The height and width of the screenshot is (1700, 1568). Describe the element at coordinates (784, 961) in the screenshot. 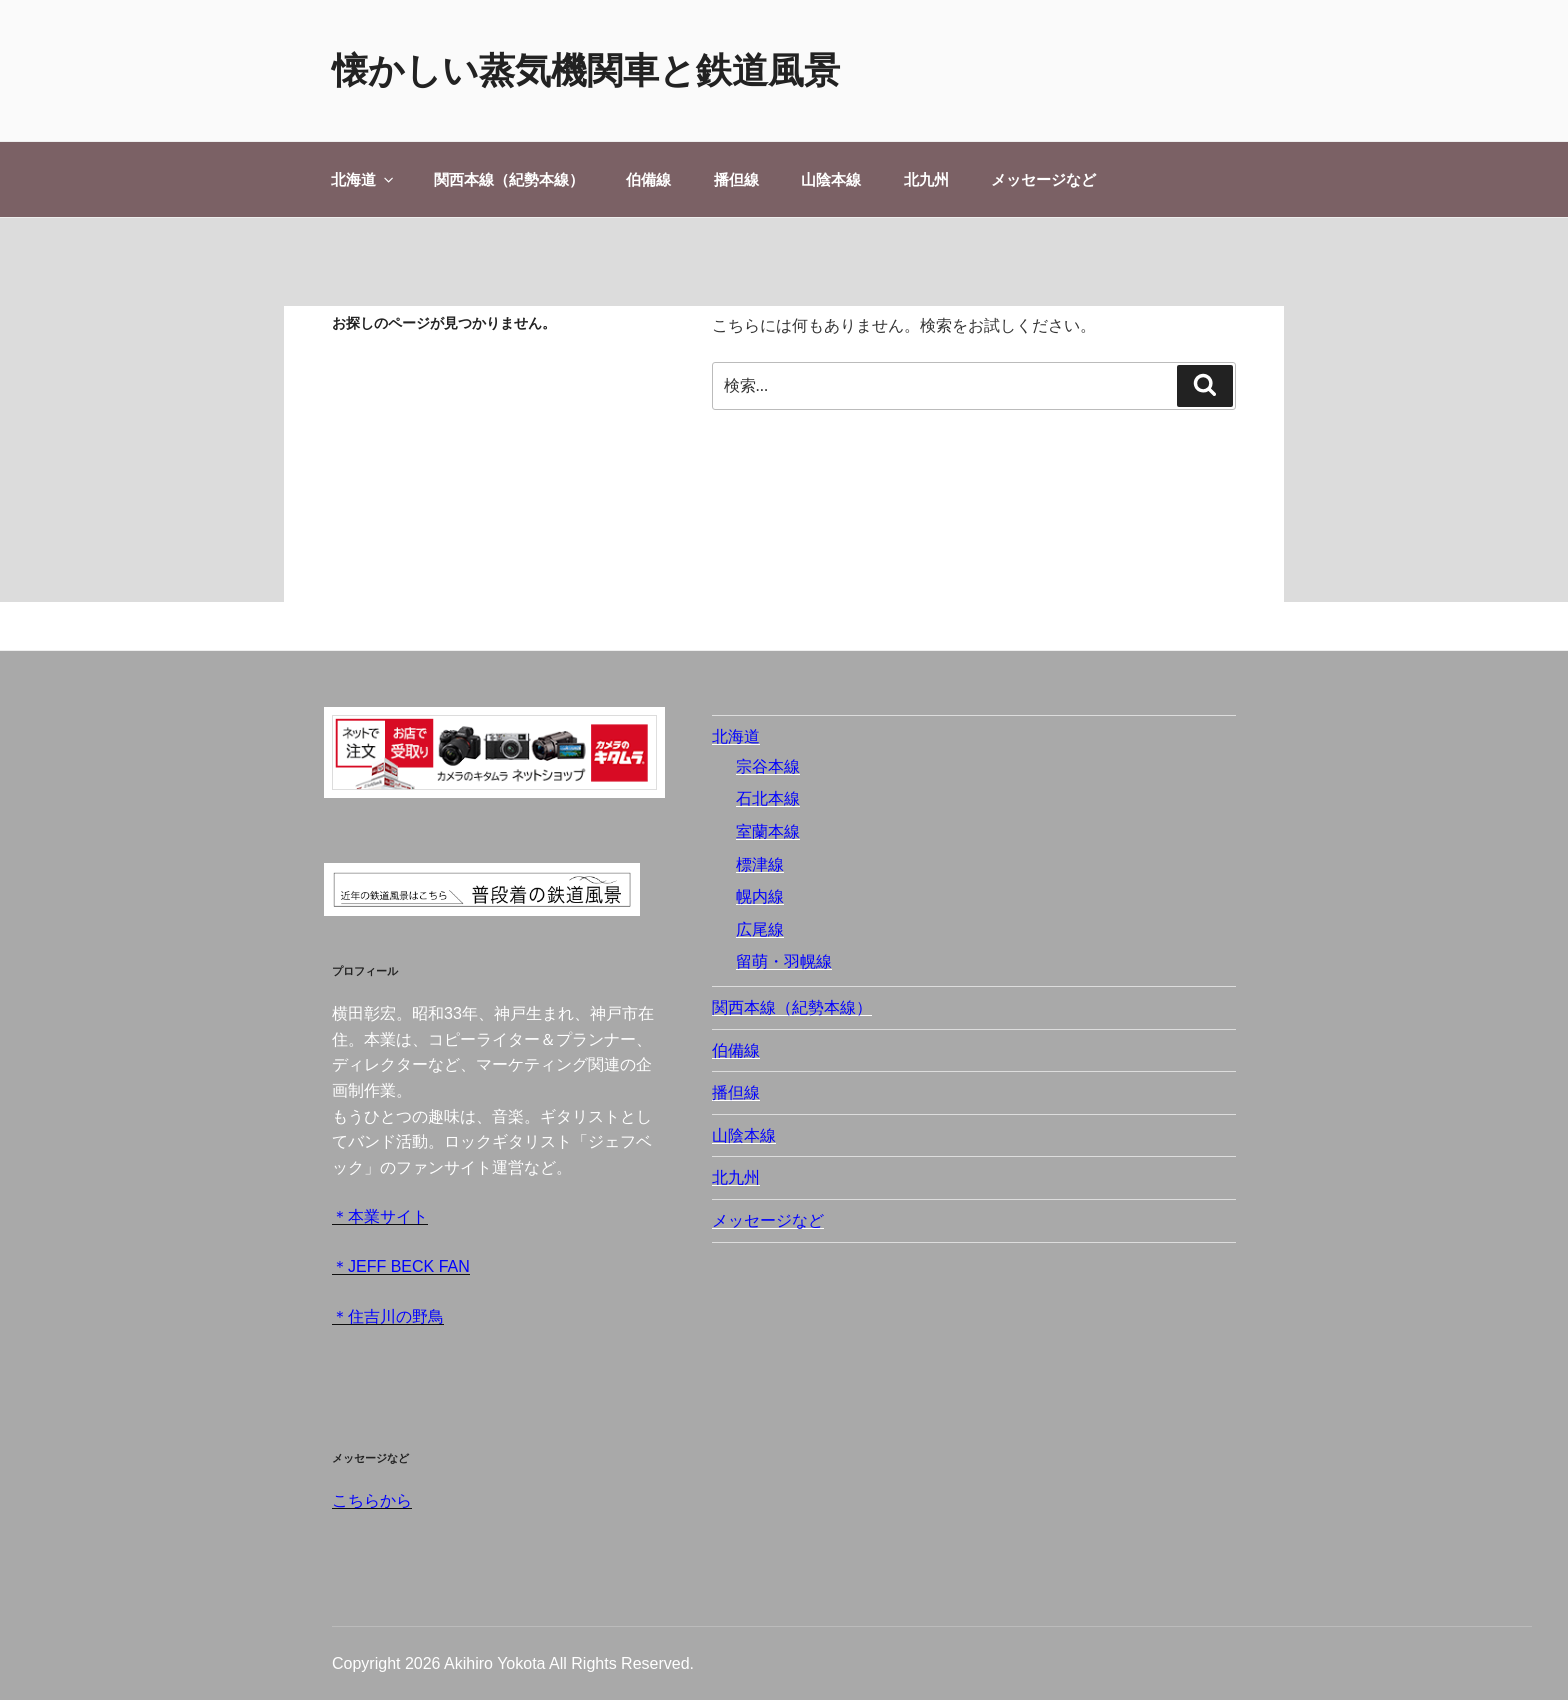

I see `留萌・羽幌線` at that location.